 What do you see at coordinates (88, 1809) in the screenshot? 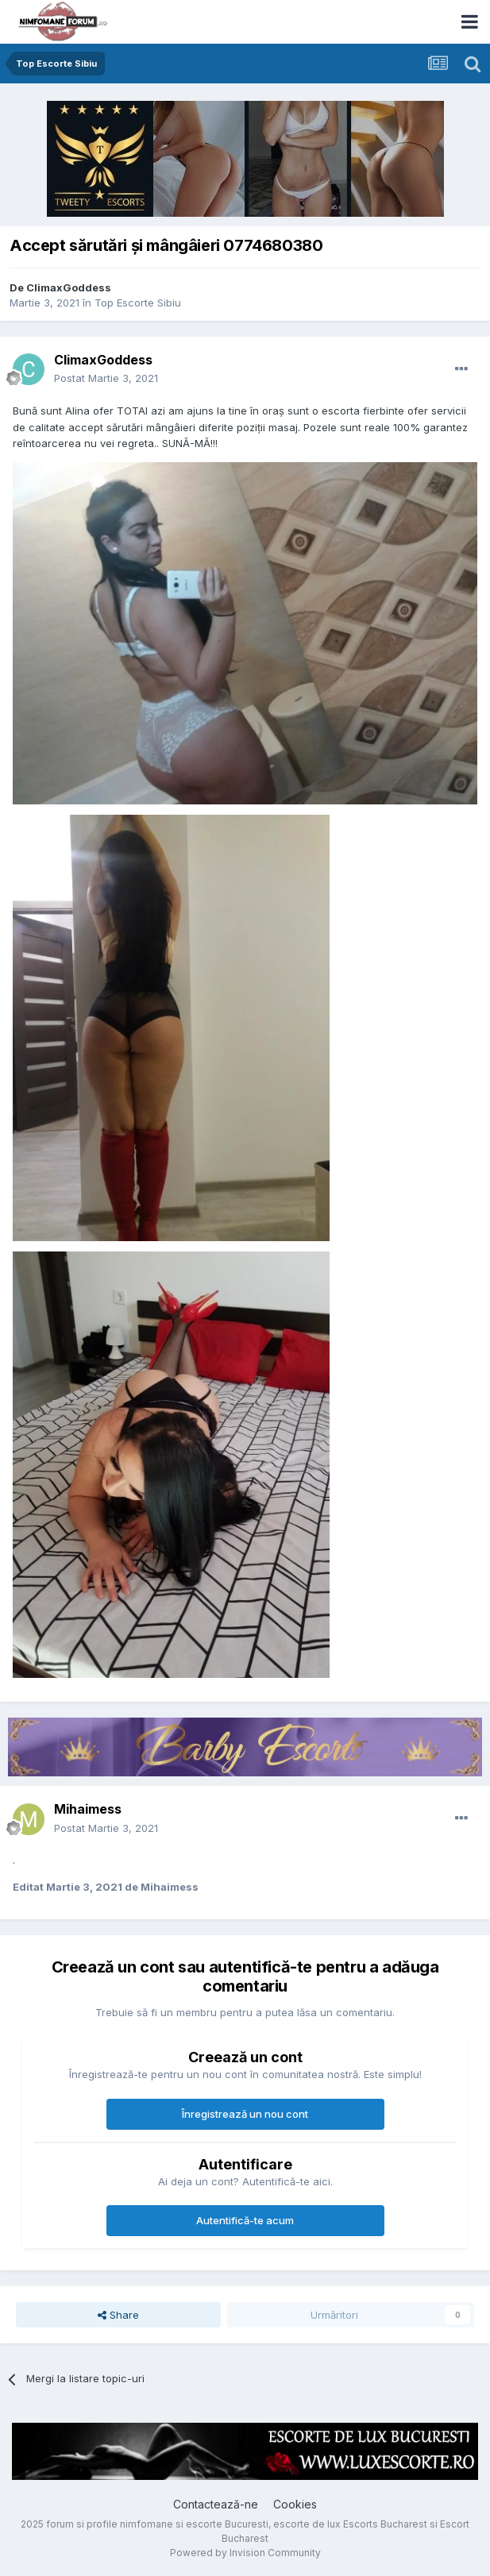
I see `Mihaimess` at bounding box center [88, 1809].